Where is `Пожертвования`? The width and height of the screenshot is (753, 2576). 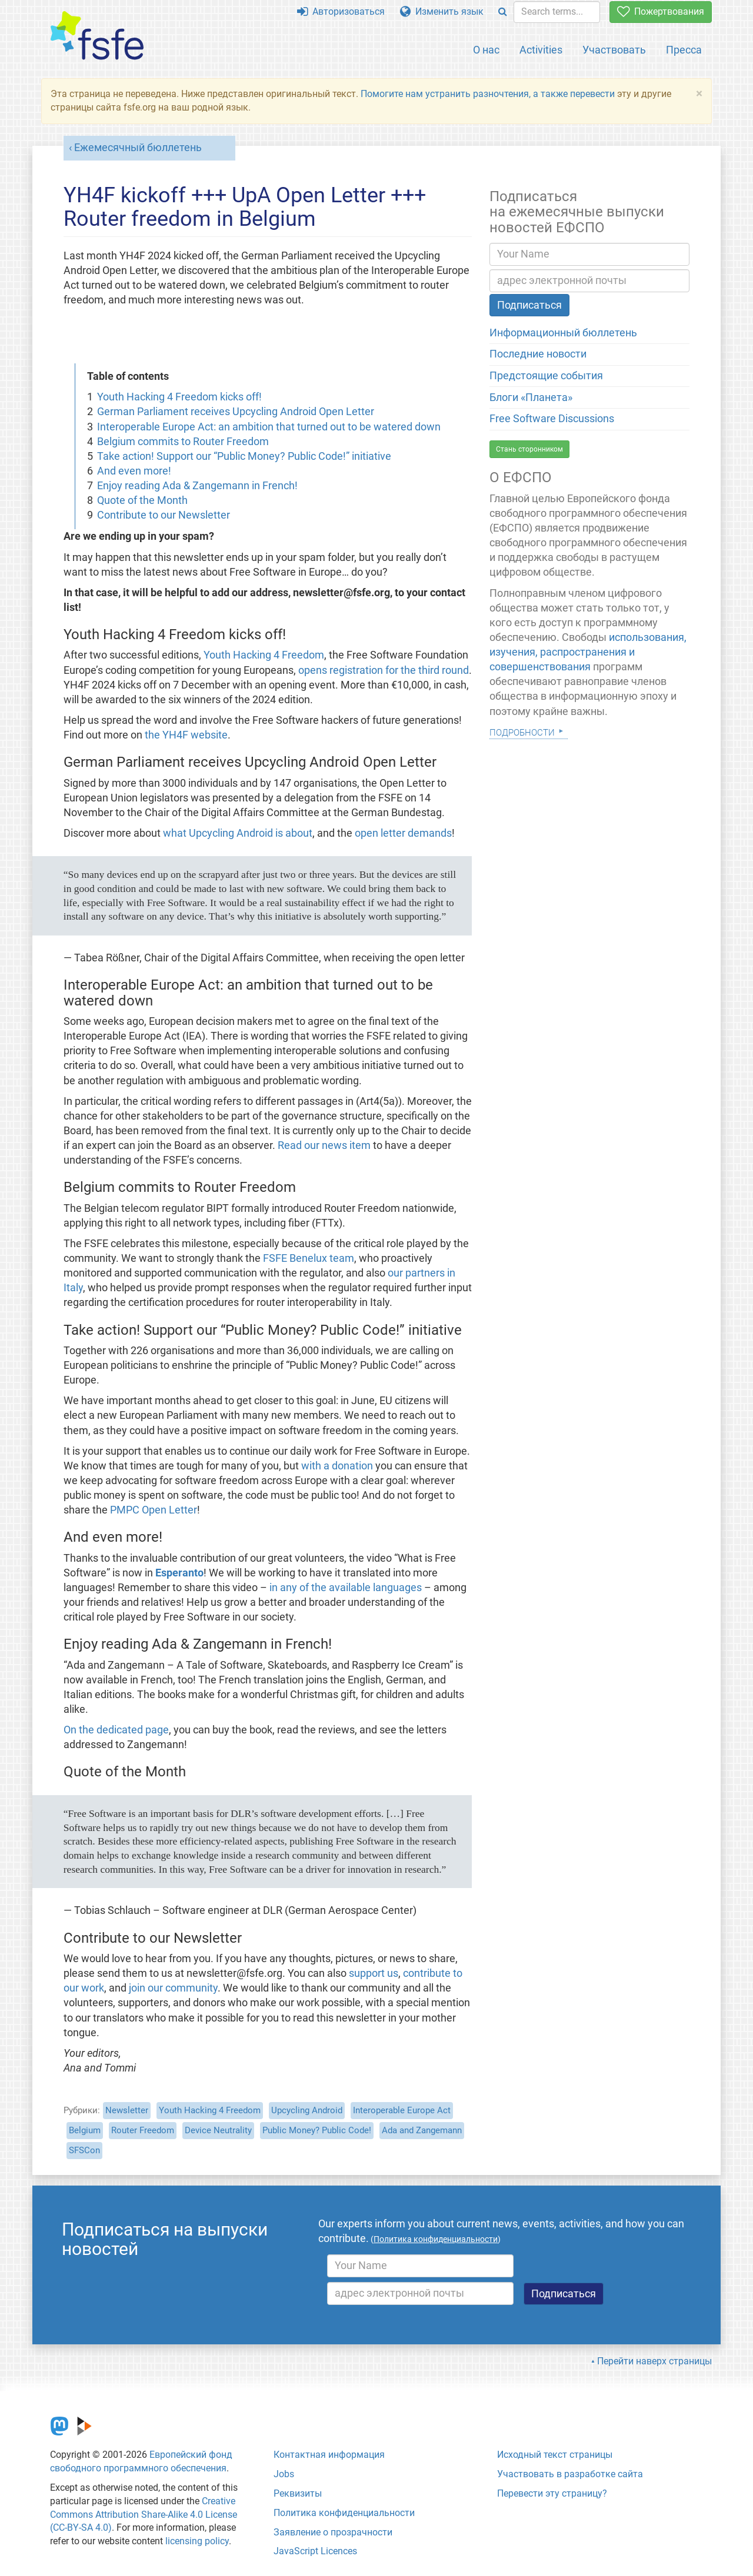
Пожертвования is located at coordinates (660, 11).